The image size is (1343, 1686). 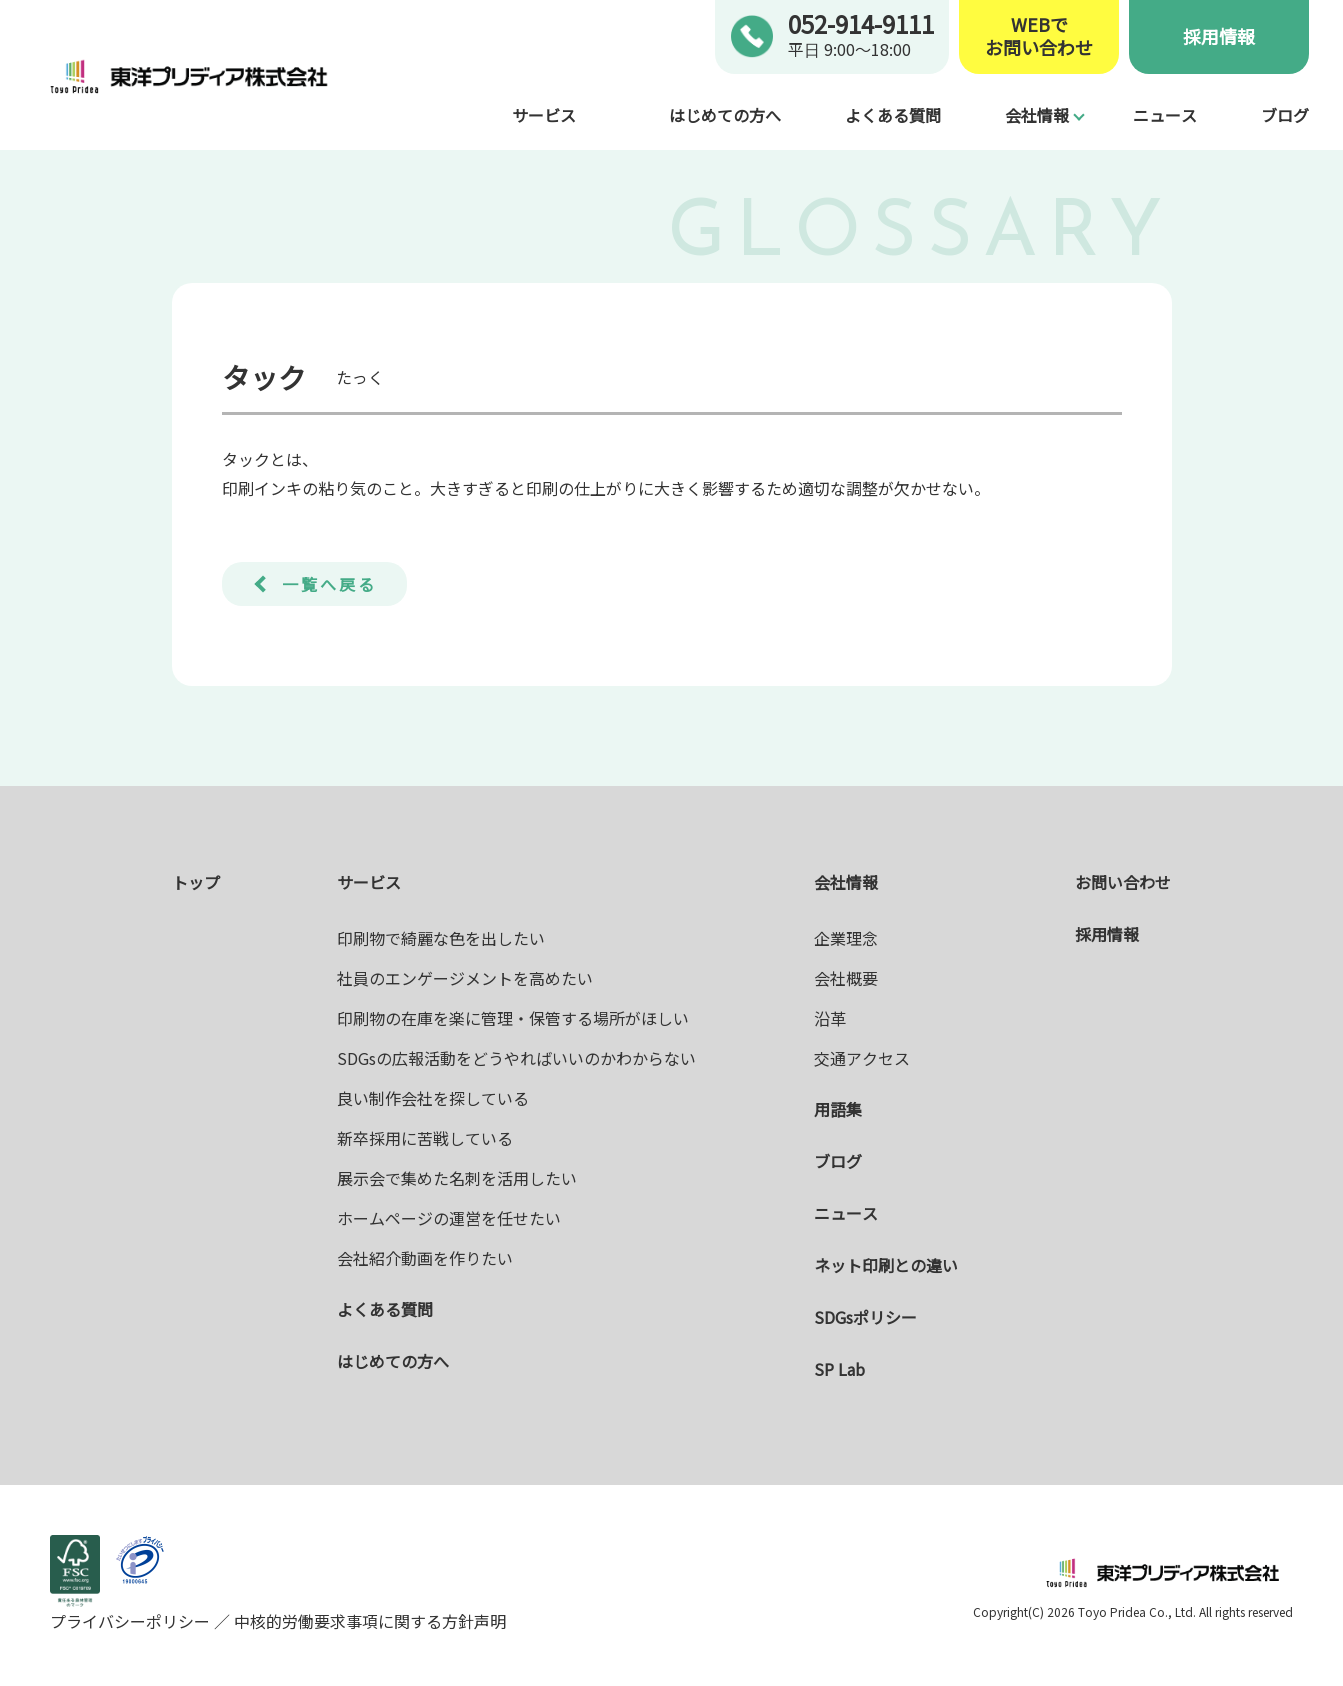 What do you see at coordinates (433, 1098) in the screenshot?
I see `良い制作会社を探している` at bounding box center [433, 1098].